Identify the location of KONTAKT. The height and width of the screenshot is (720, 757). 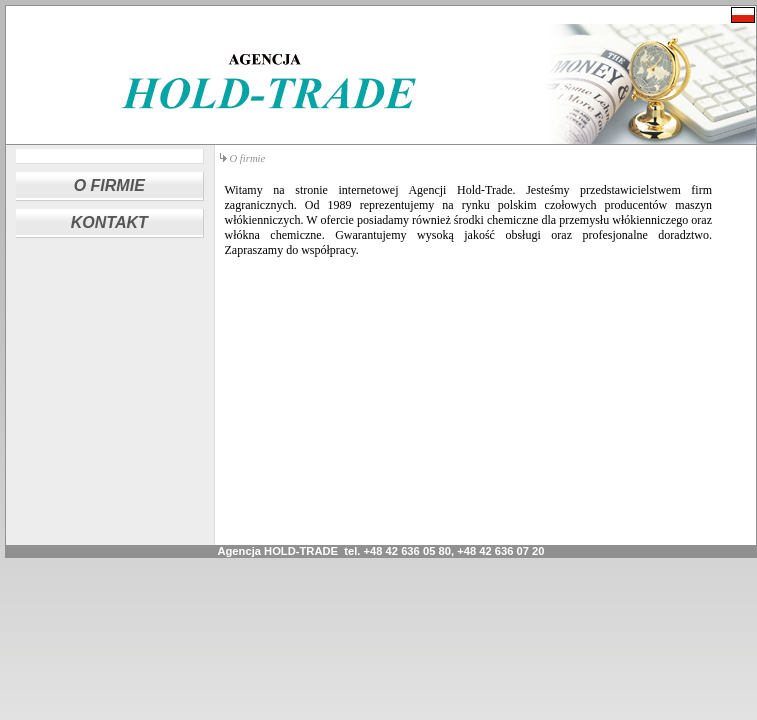
(109, 222).